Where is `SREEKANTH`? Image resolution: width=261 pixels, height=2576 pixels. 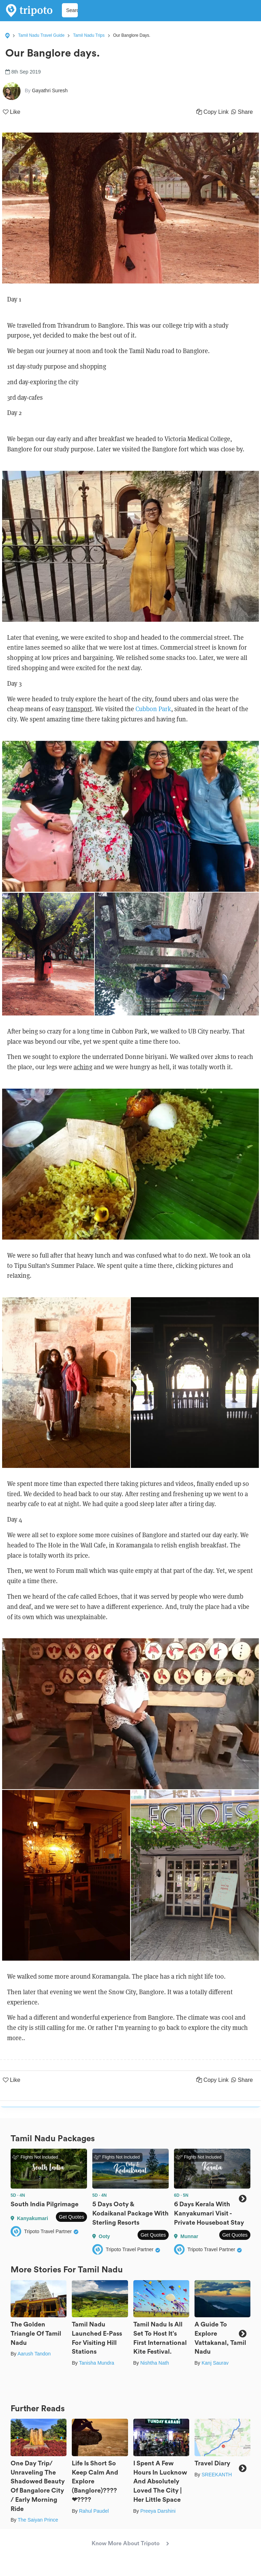
SREEKANTH is located at coordinates (217, 2474).